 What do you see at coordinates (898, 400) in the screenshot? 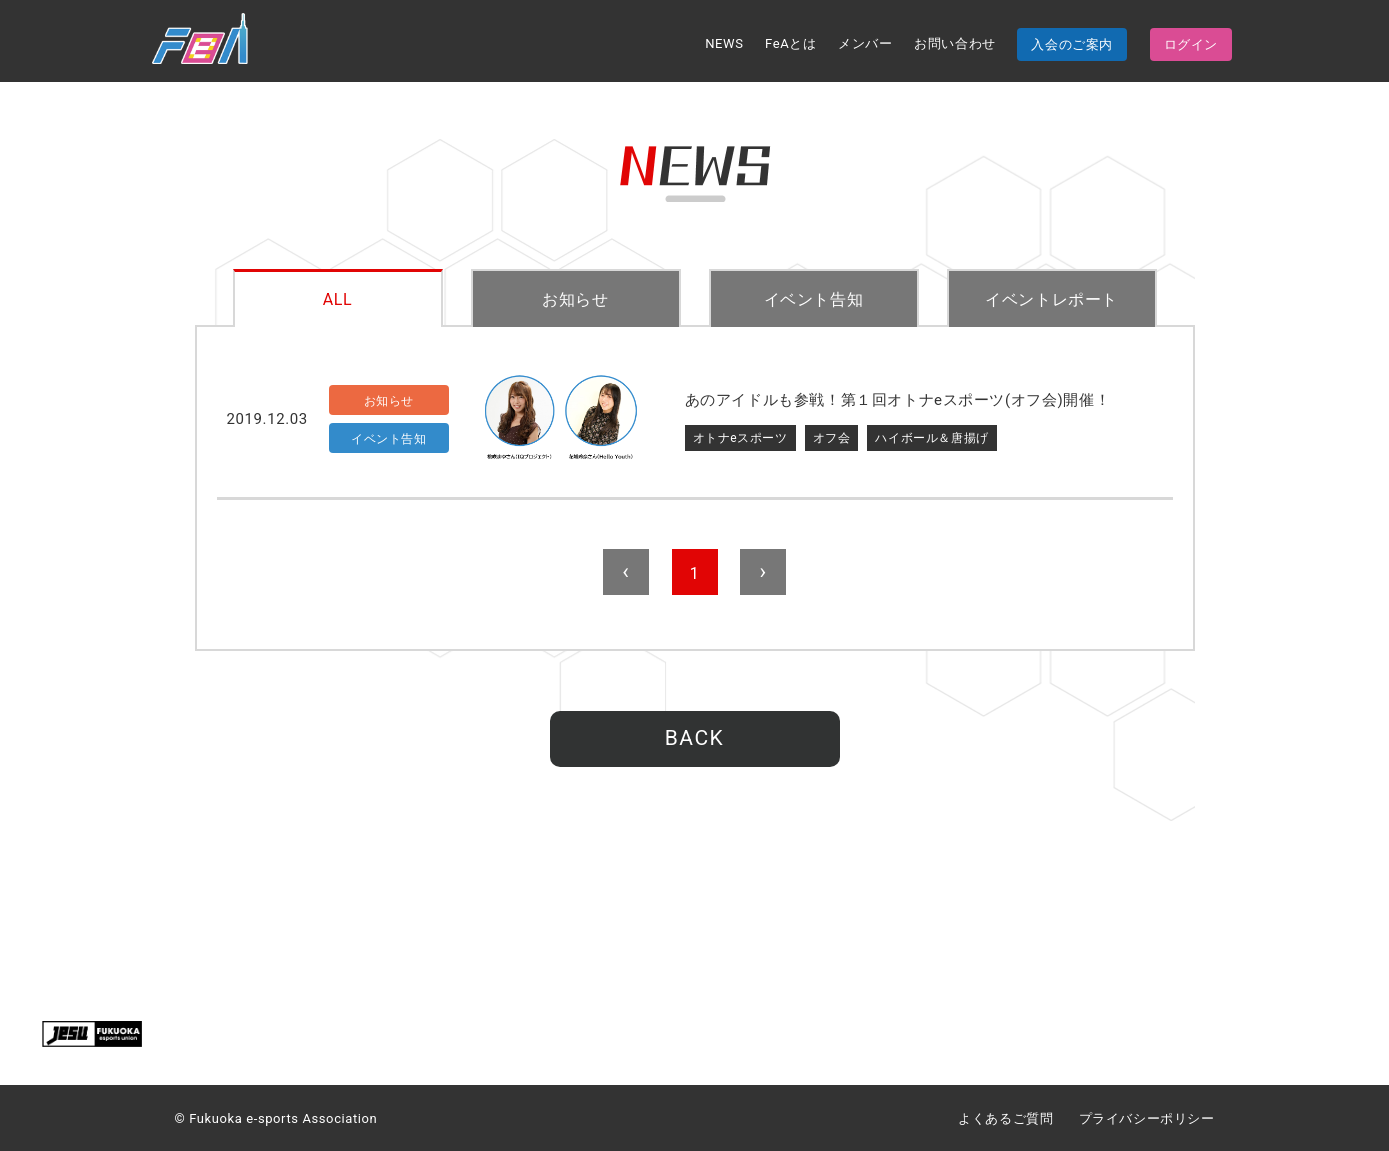
I see `あのアイドルも参戦！第１回オトナeスポーツ(オフ会)開催！` at bounding box center [898, 400].